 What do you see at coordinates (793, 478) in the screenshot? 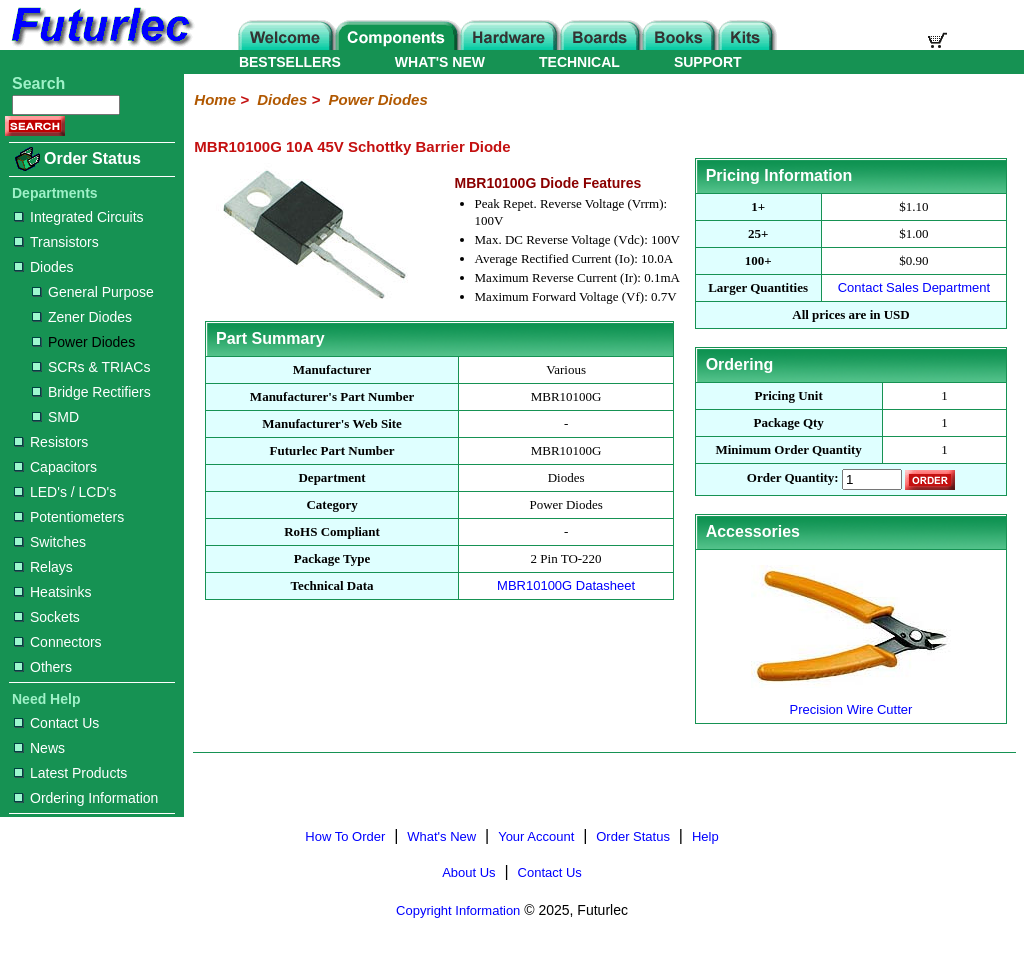
I see `Order Quantity:` at bounding box center [793, 478].